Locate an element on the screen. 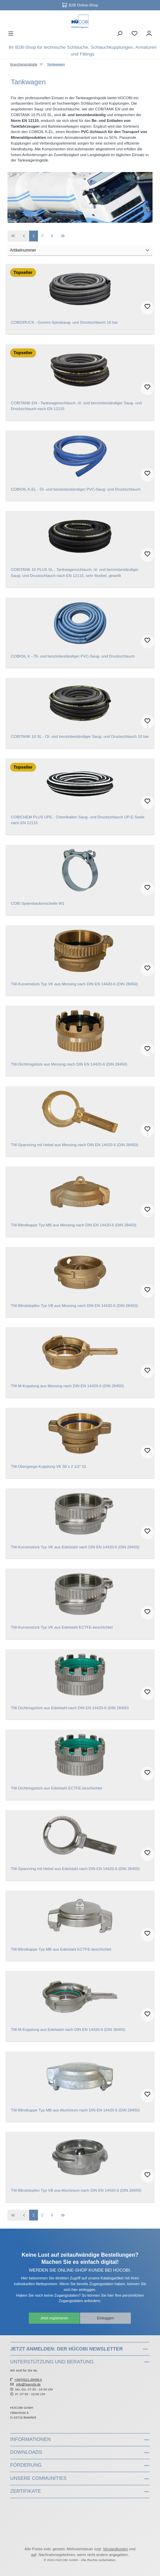 This screenshot has width=160, height=2576. TW-Spannring mit Hebel aus Messing nach DIN EN 14420-6 (DIN 28450) is located at coordinates (74, 1145).